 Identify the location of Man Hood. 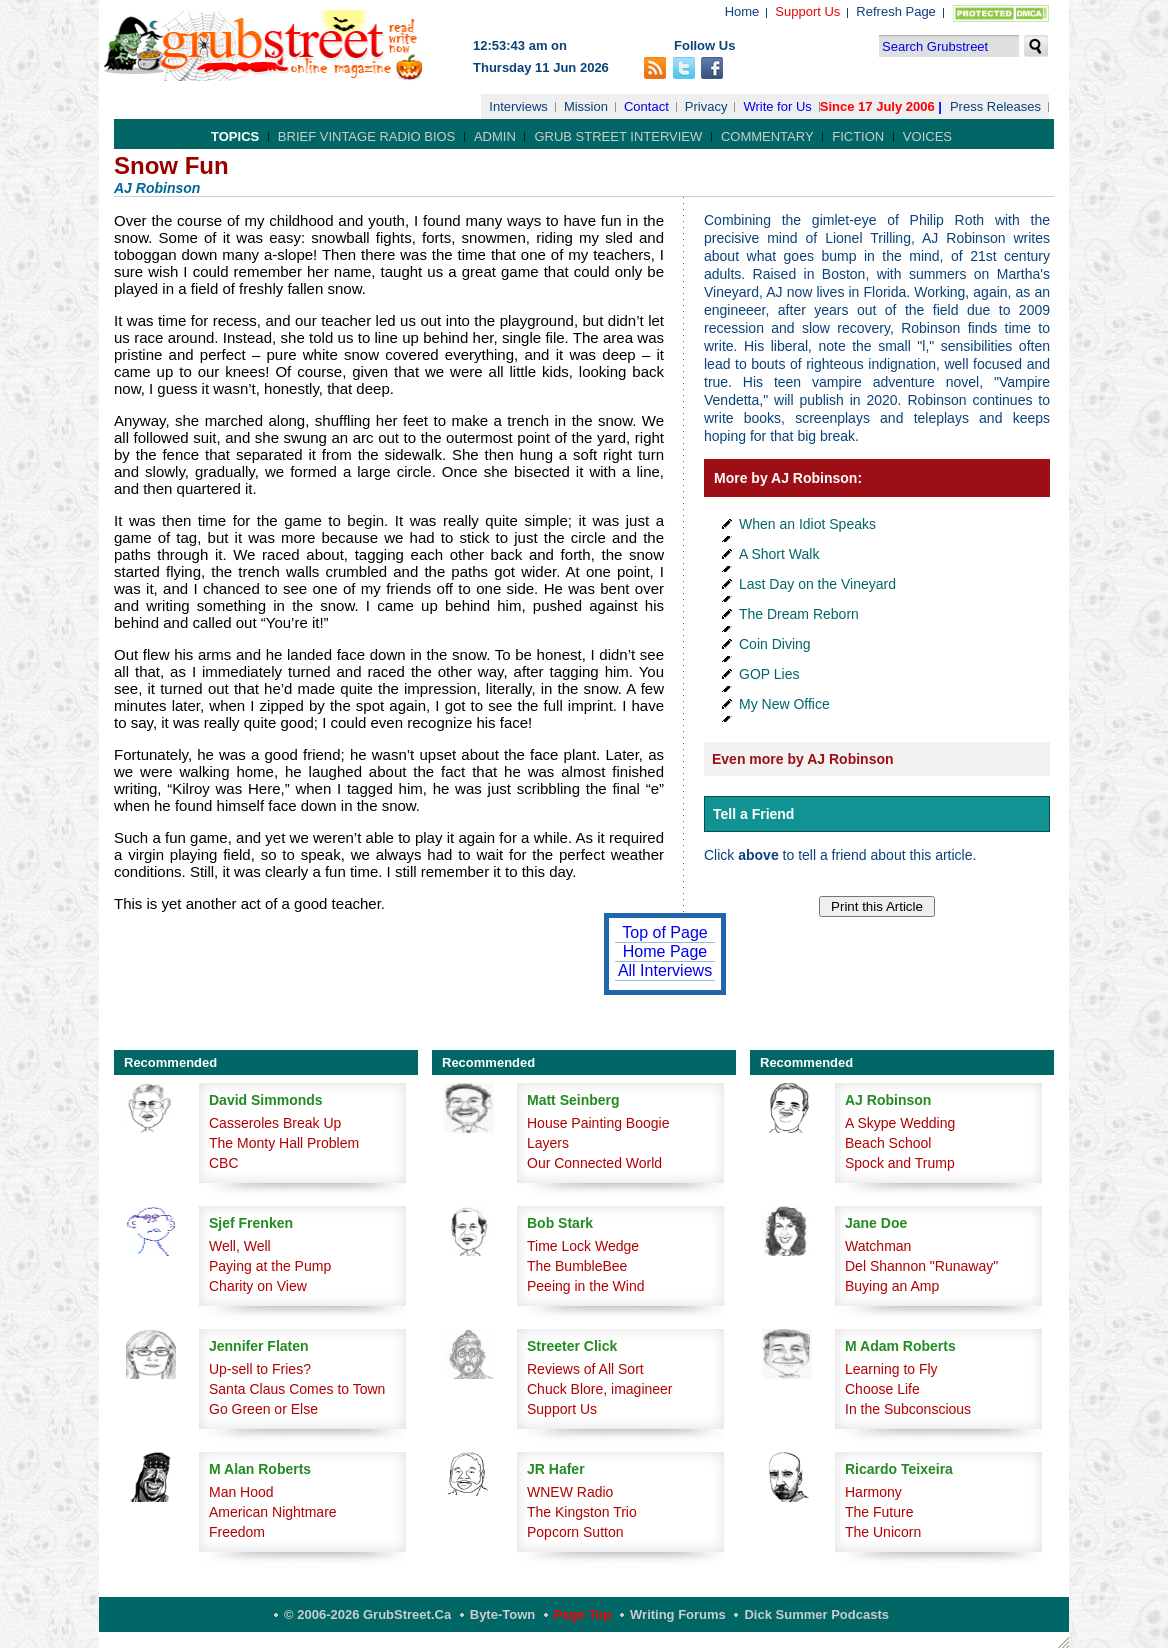
(241, 1492).